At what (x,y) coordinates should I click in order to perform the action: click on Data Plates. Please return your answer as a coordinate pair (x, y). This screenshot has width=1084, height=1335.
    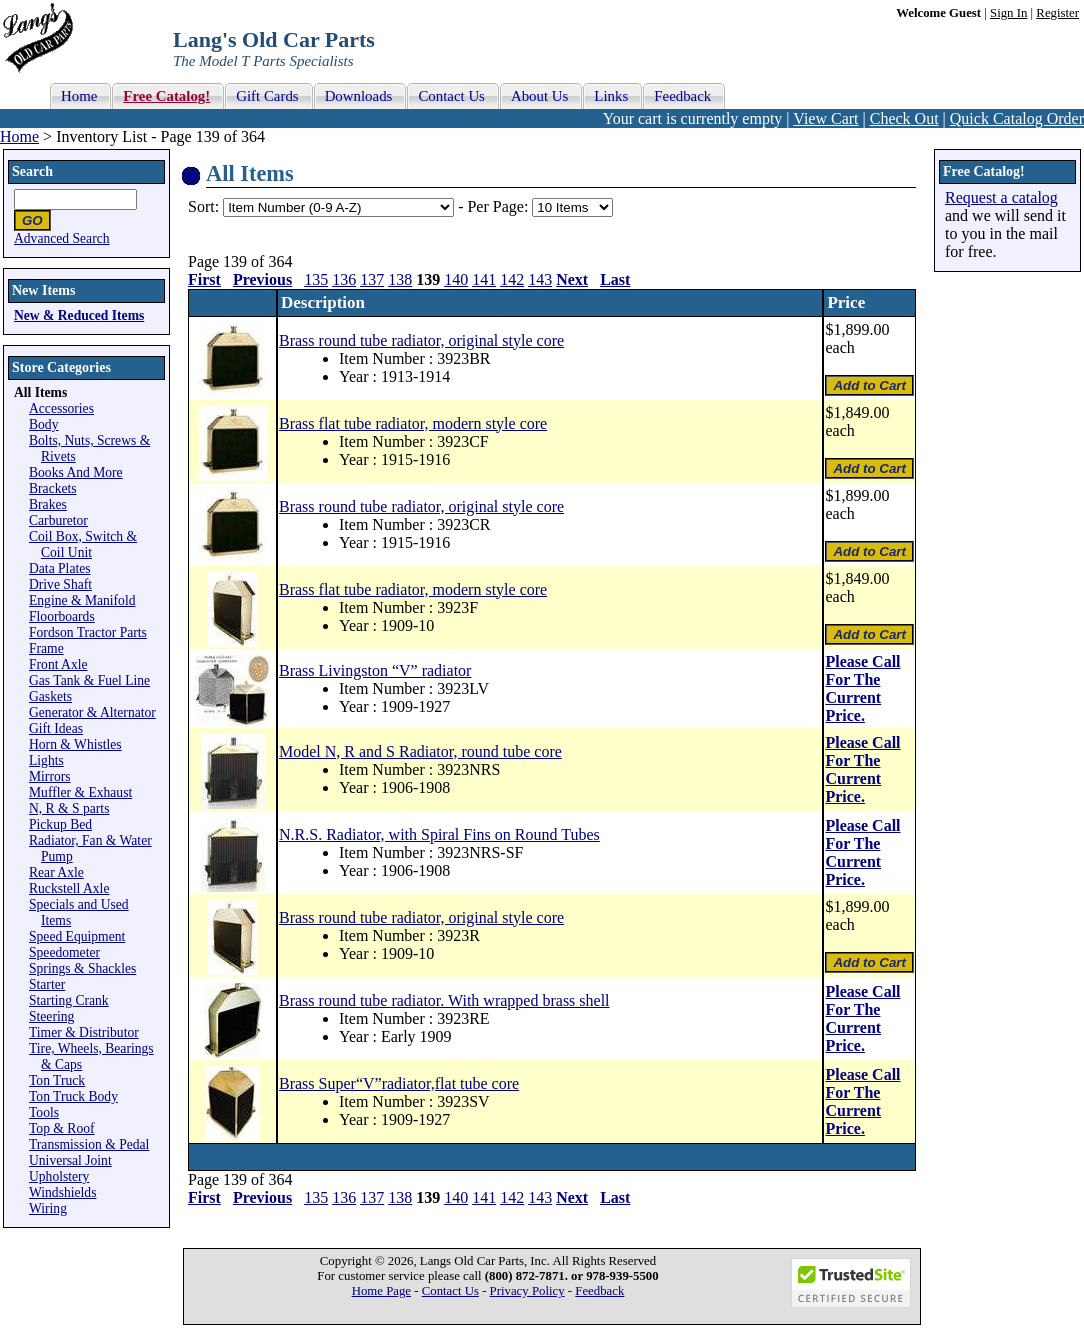
    Looking at the image, I should click on (60, 568).